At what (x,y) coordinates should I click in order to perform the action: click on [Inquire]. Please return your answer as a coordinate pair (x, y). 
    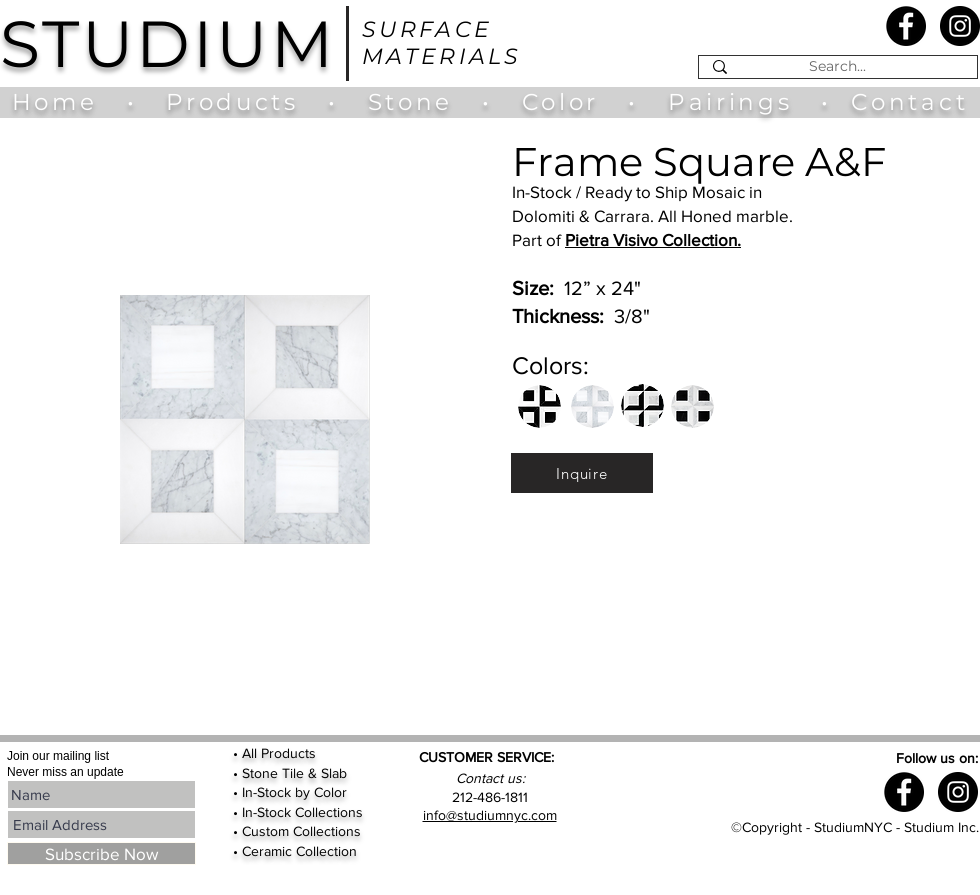
    Looking at the image, I should click on (582, 473).